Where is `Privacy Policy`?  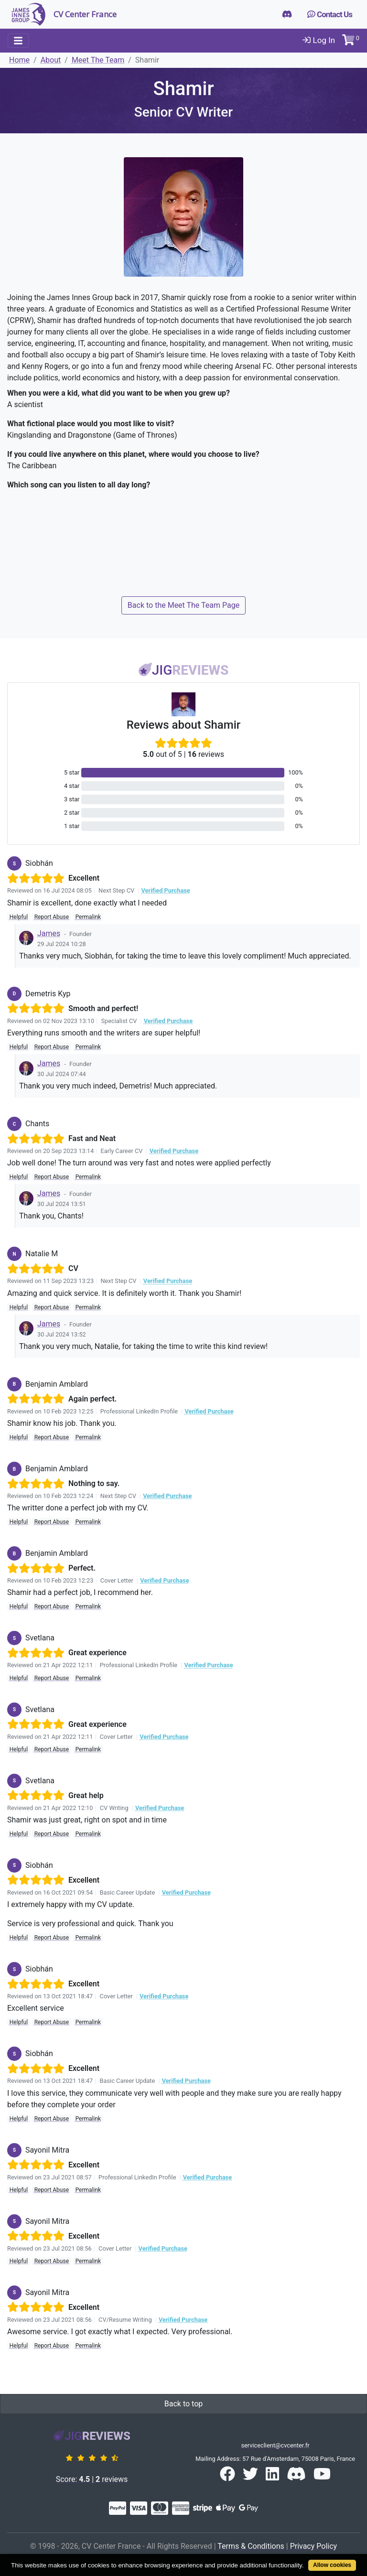
Privacy Policy is located at coordinates (313, 2546).